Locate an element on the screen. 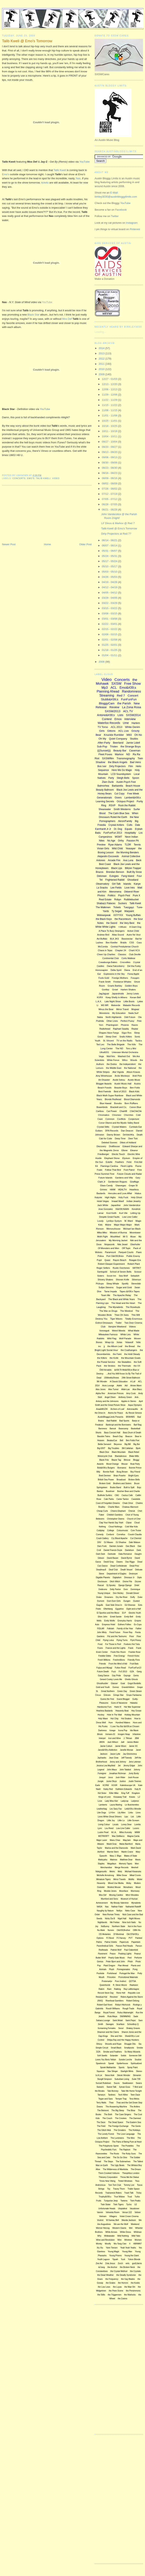 This screenshot has height=2576, width=145. Lil Kim is located at coordinates (112, 1813).